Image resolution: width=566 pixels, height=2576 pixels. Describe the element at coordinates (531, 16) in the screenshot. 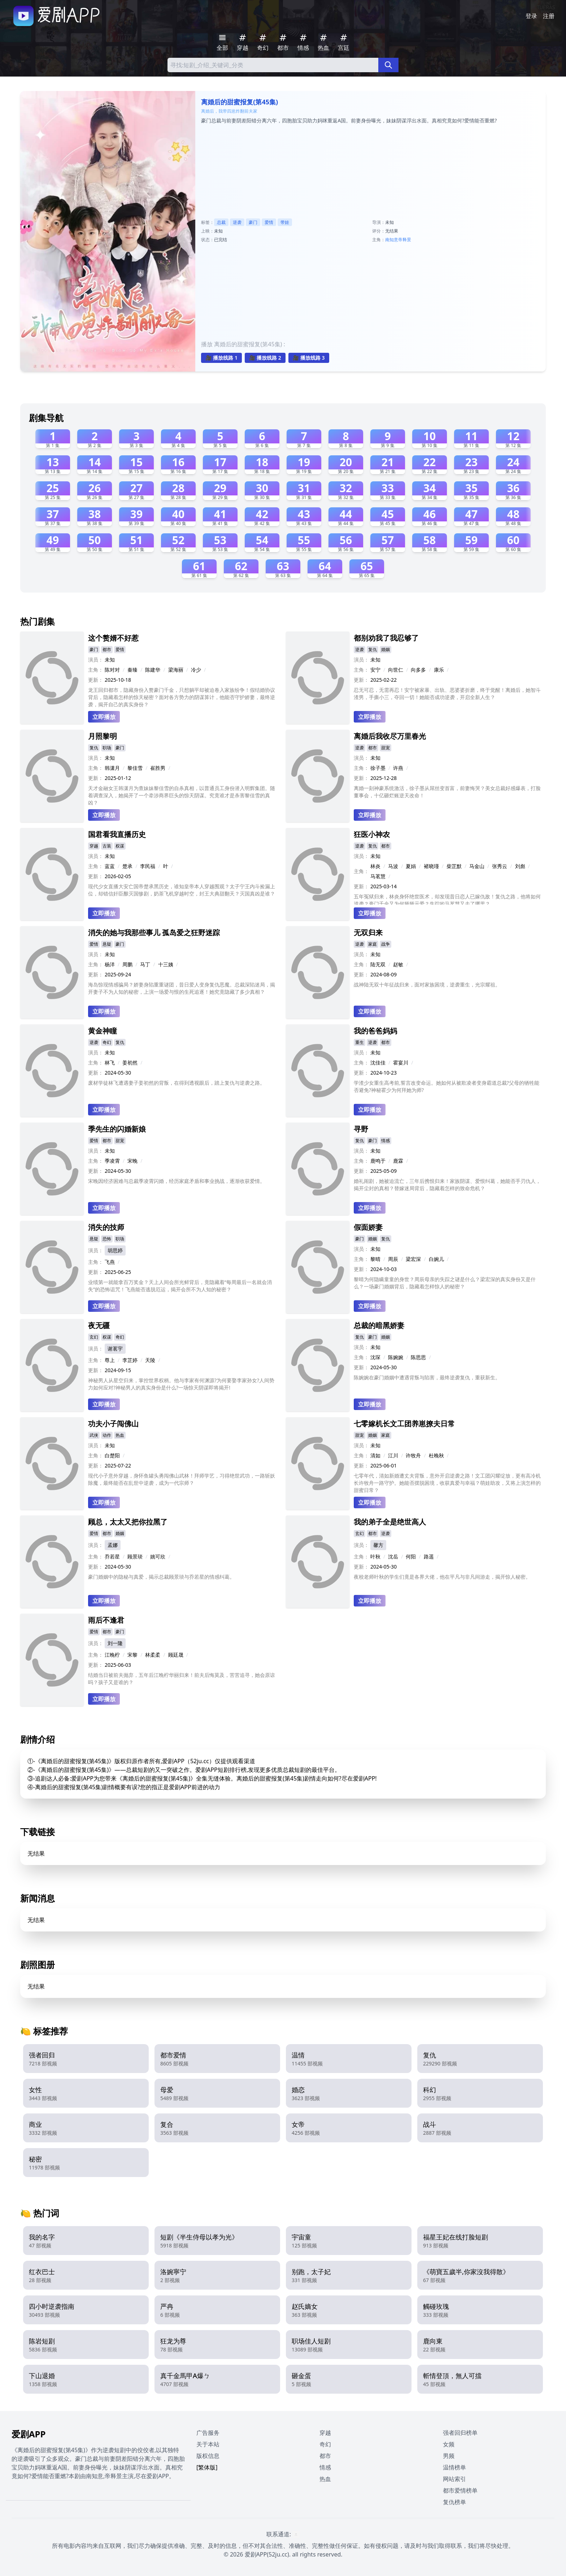

I see `登录` at that location.